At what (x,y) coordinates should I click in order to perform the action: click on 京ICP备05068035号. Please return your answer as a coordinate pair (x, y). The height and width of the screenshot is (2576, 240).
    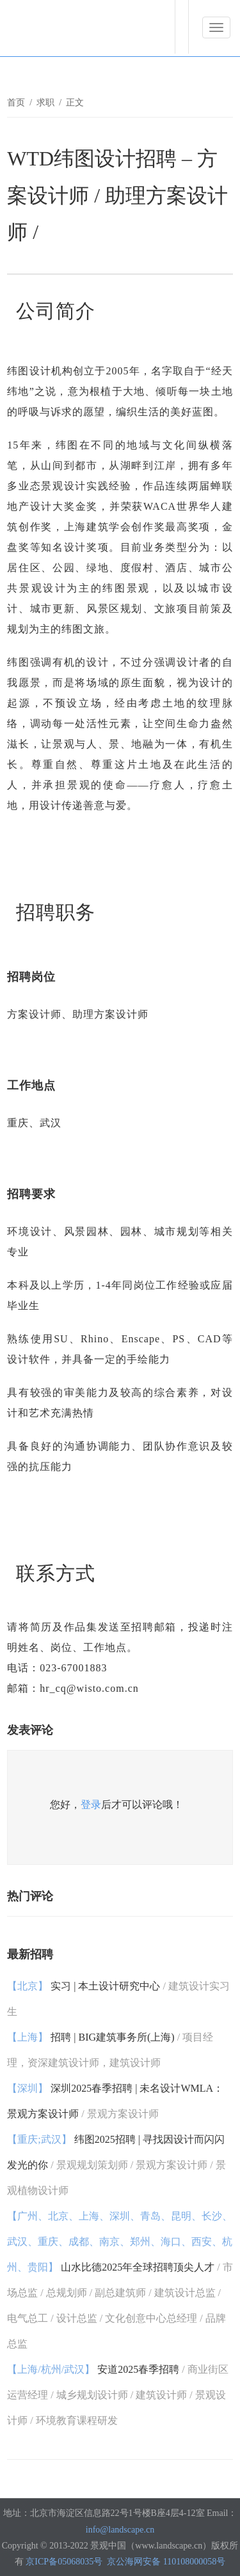
    Looking at the image, I should click on (64, 2561).